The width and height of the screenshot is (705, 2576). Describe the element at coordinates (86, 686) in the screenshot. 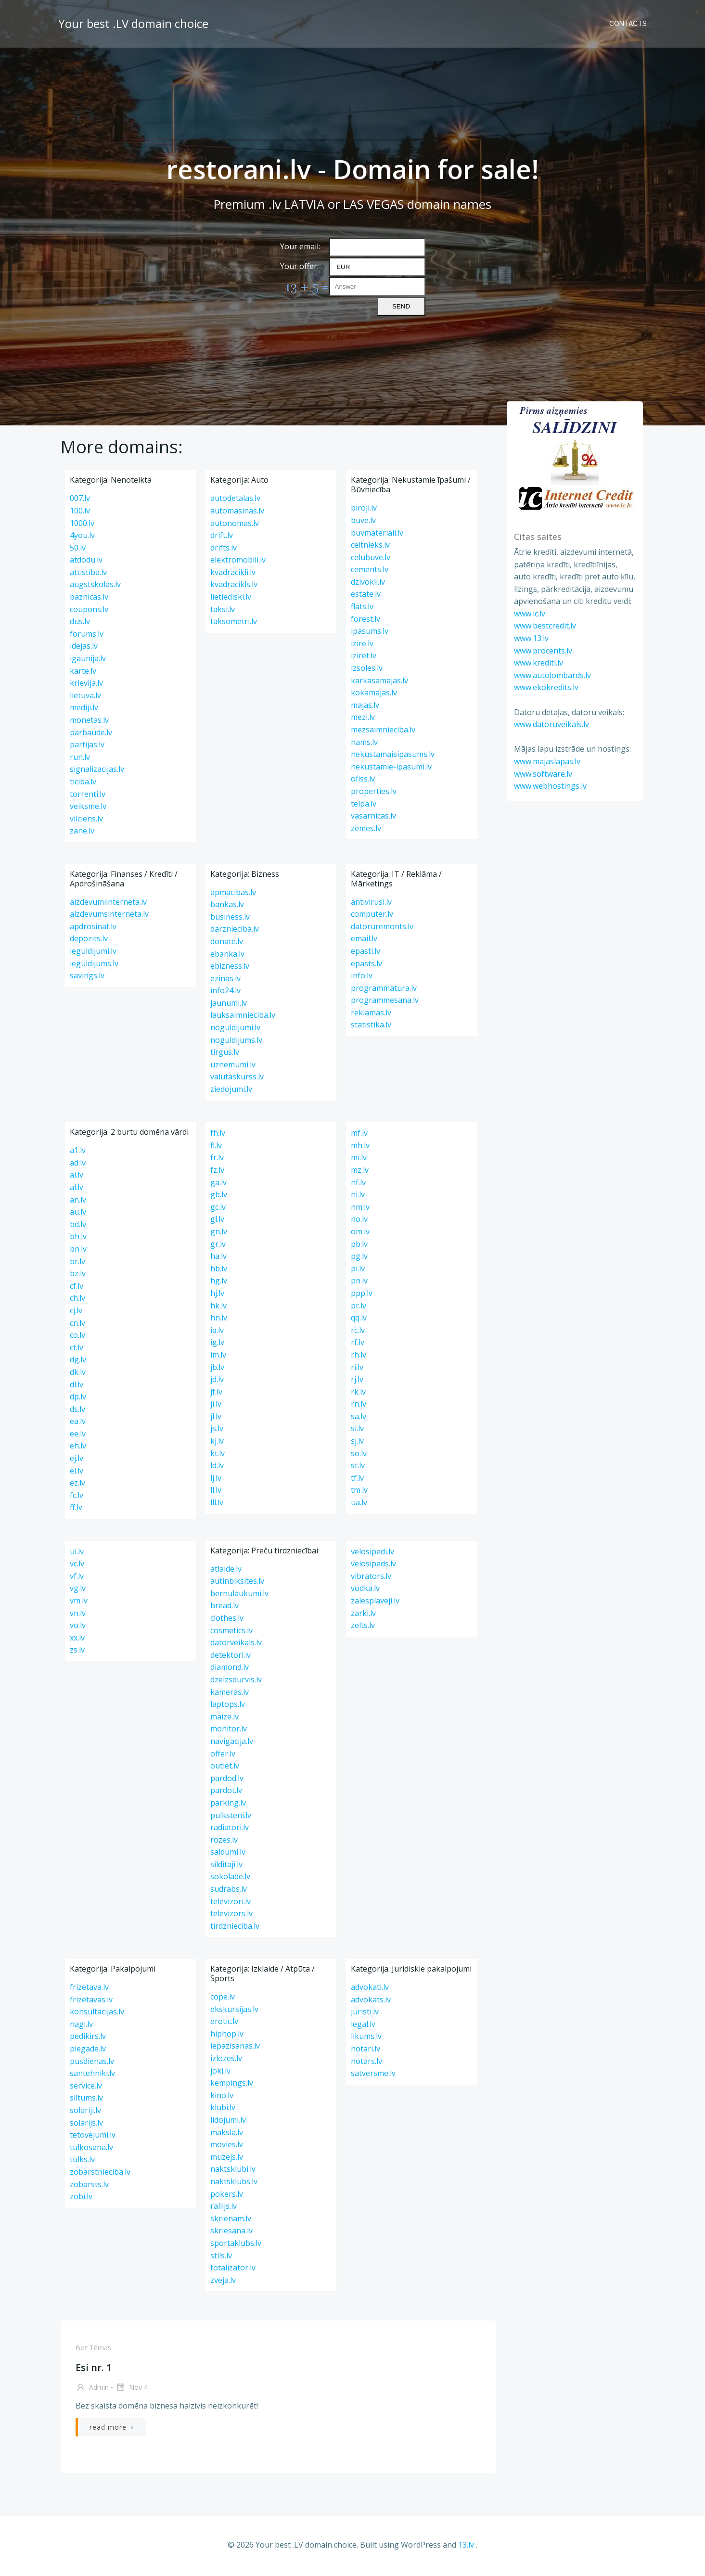

I see `krievija.lv` at that location.